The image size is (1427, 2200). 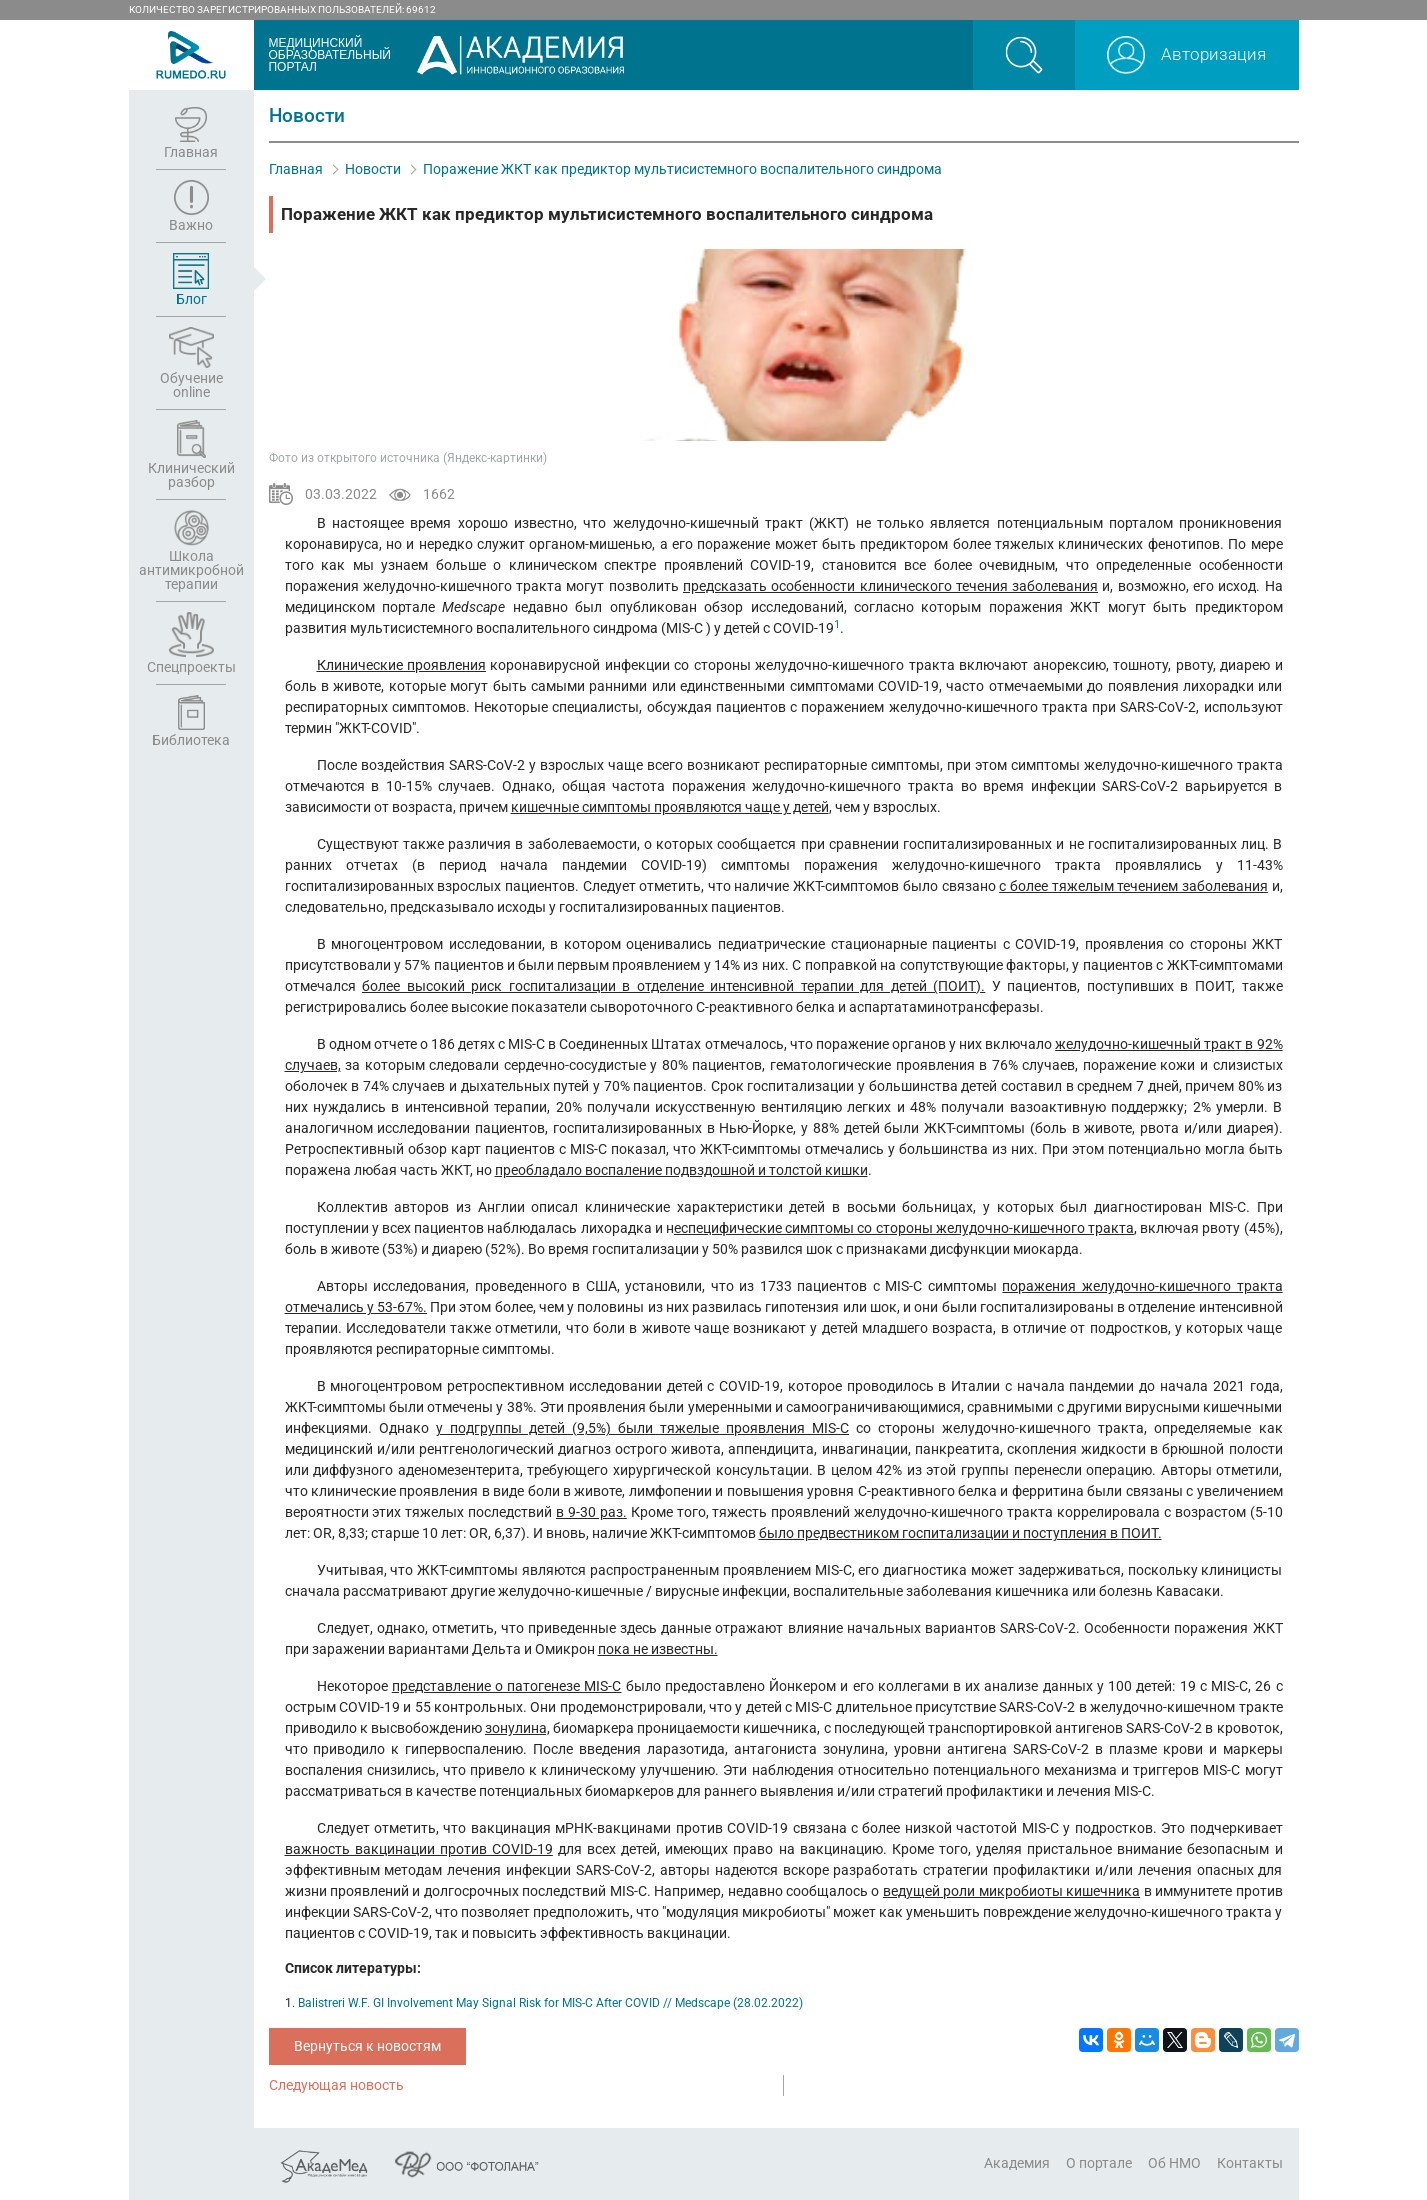 I want to click on Об НМО, so click(x=1174, y=2163).